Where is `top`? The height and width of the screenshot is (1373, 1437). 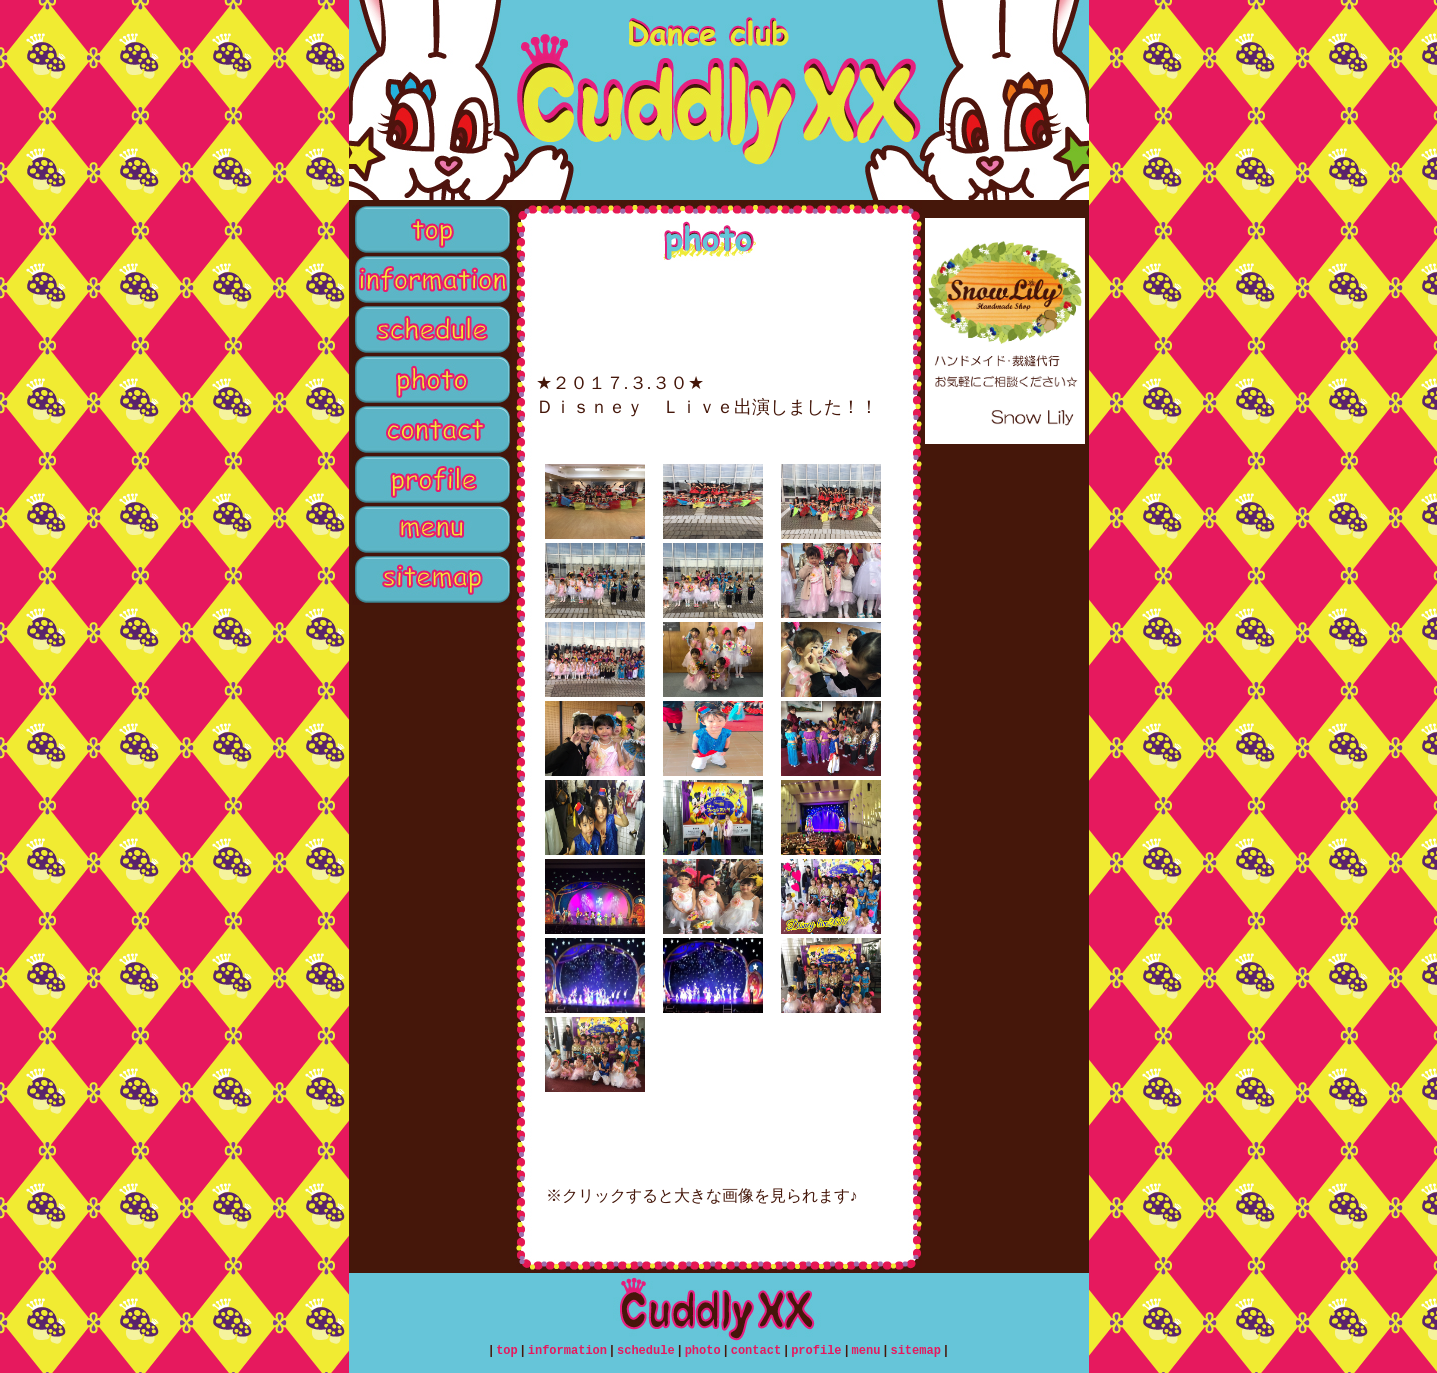
top is located at coordinates (430, 230).